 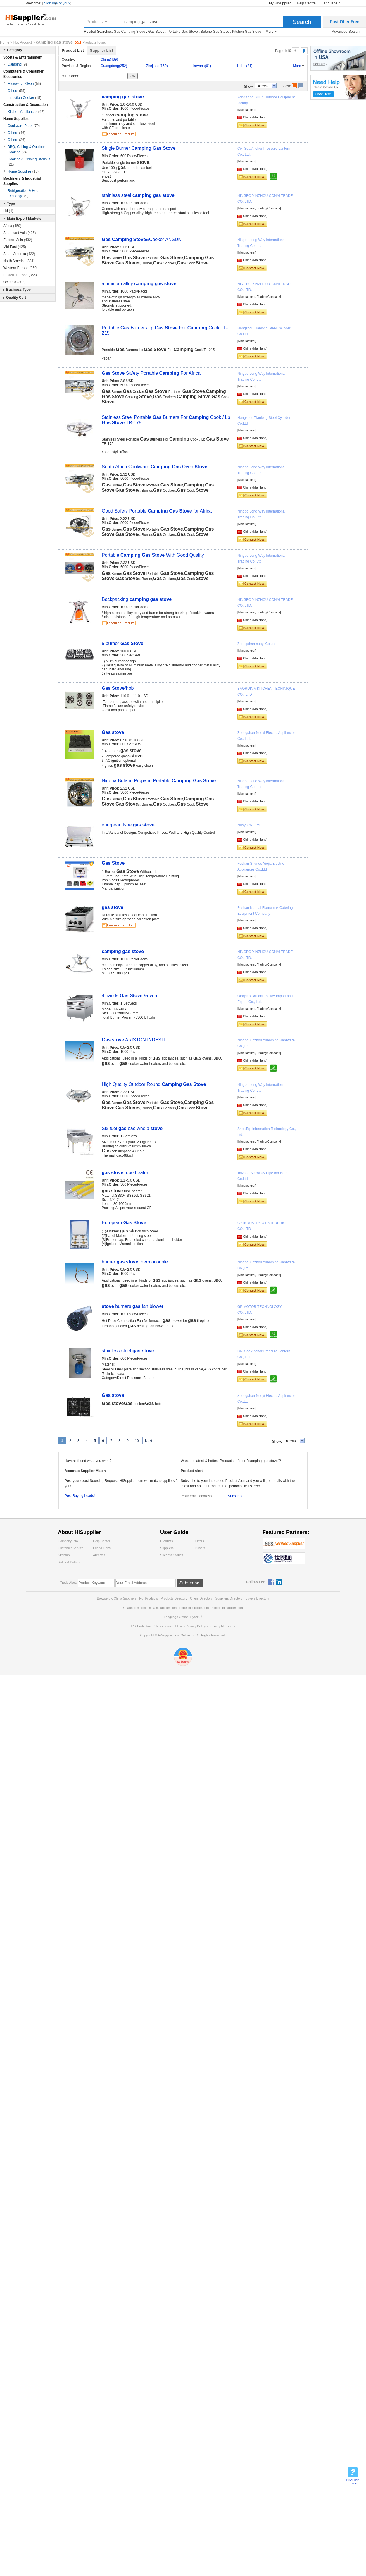 What do you see at coordinates (194, 1607) in the screenshot?
I see `hebei.hisupplier.com` at bounding box center [194, 1607].